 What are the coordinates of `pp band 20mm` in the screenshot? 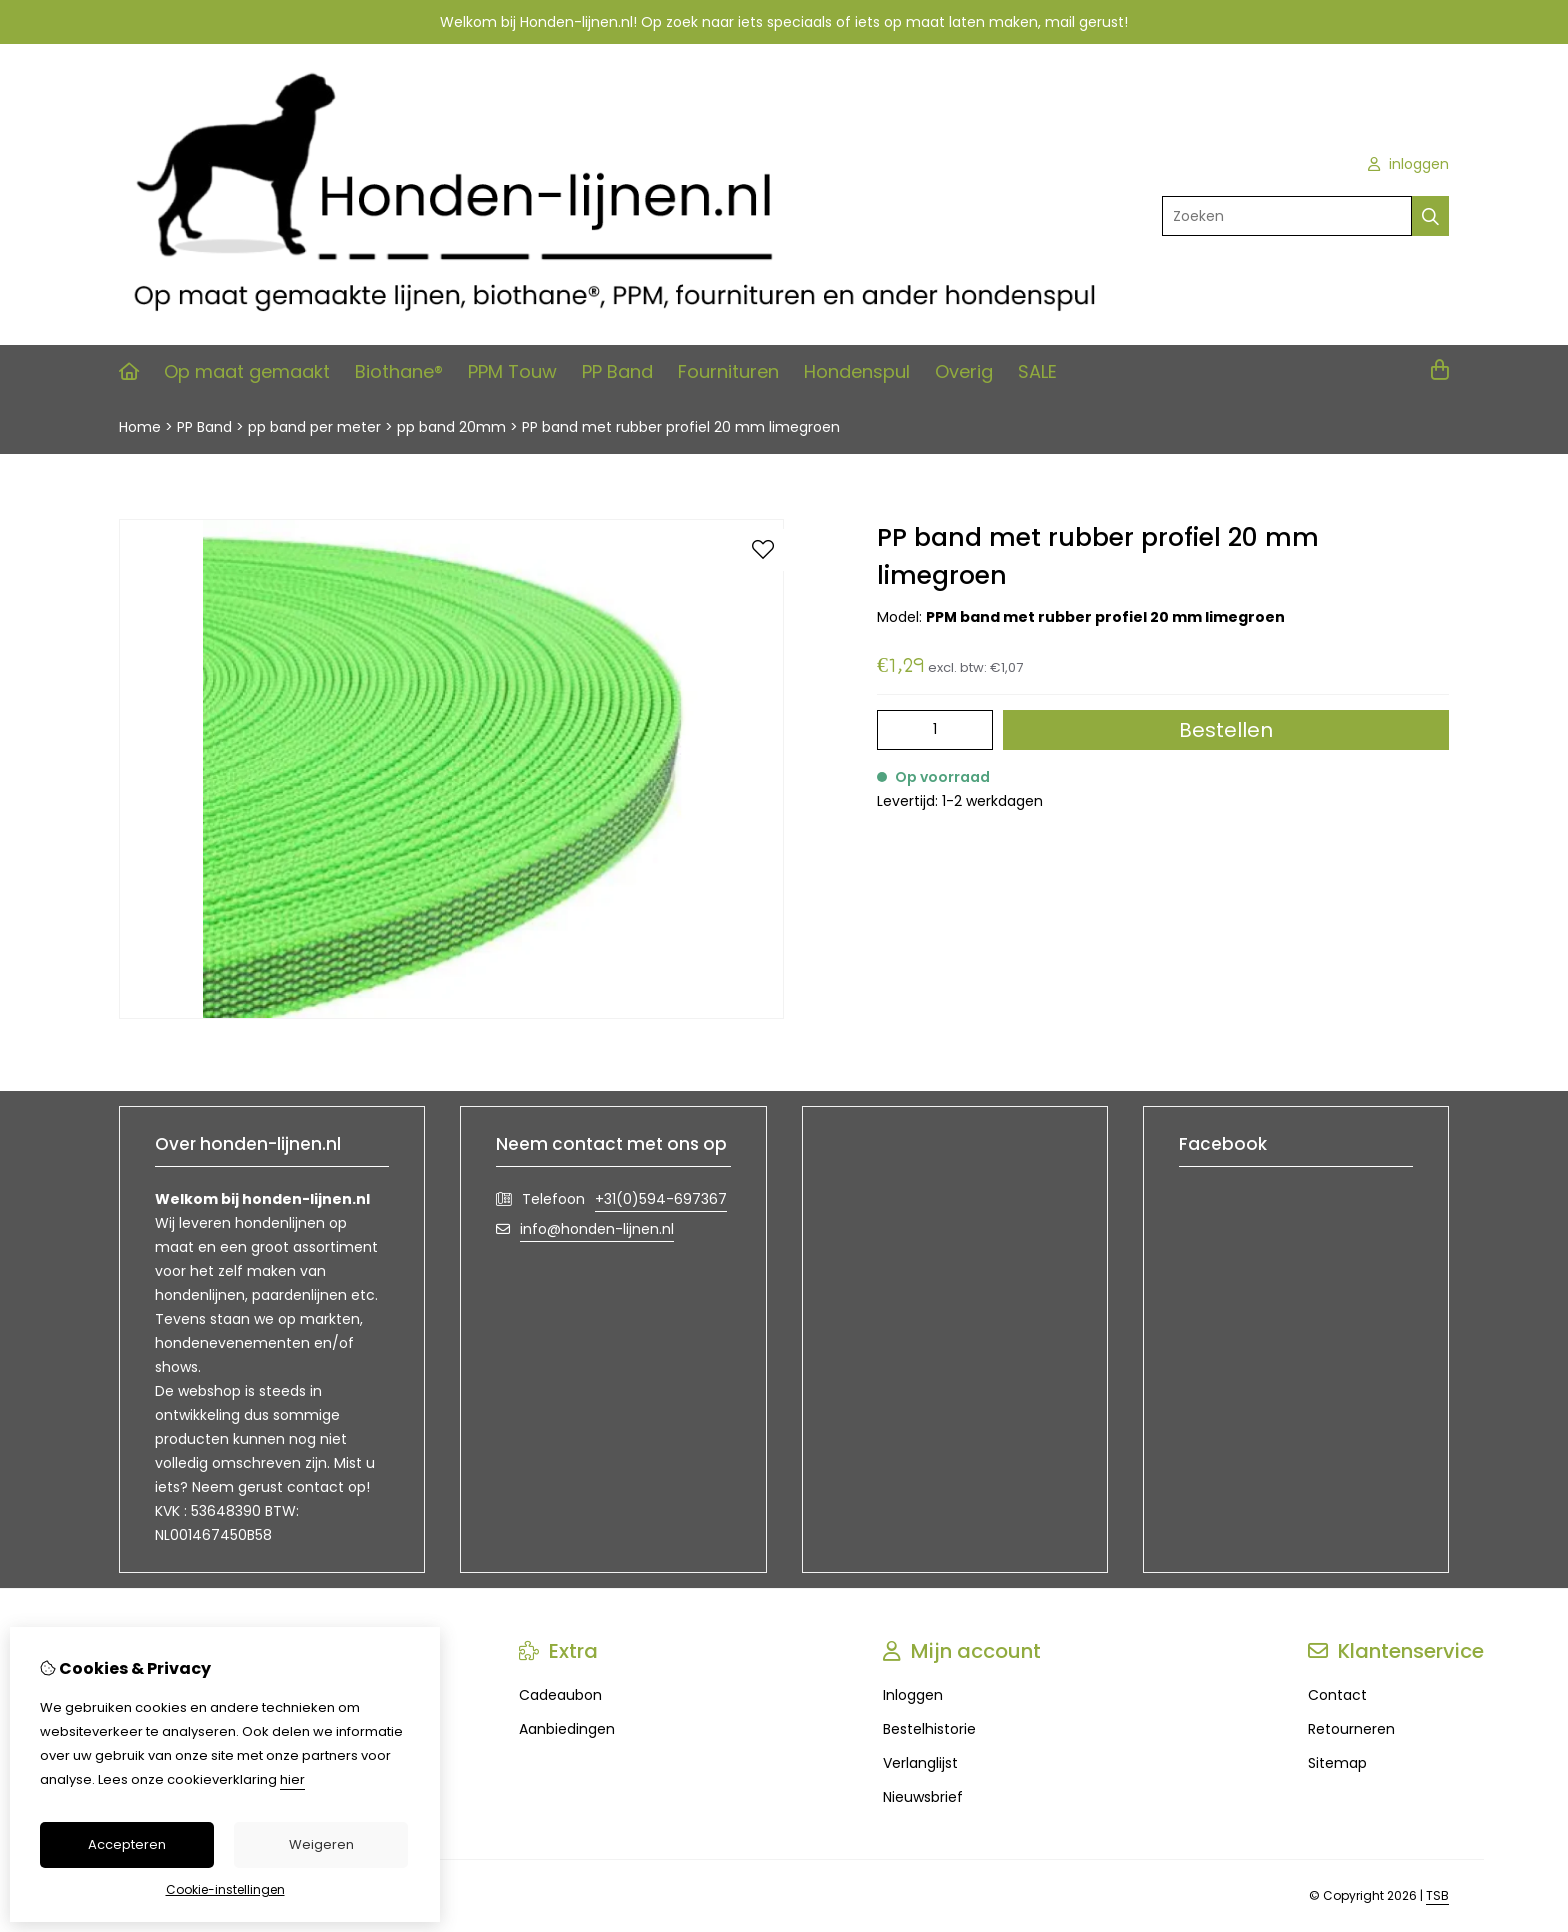 It's located at (451, 427).